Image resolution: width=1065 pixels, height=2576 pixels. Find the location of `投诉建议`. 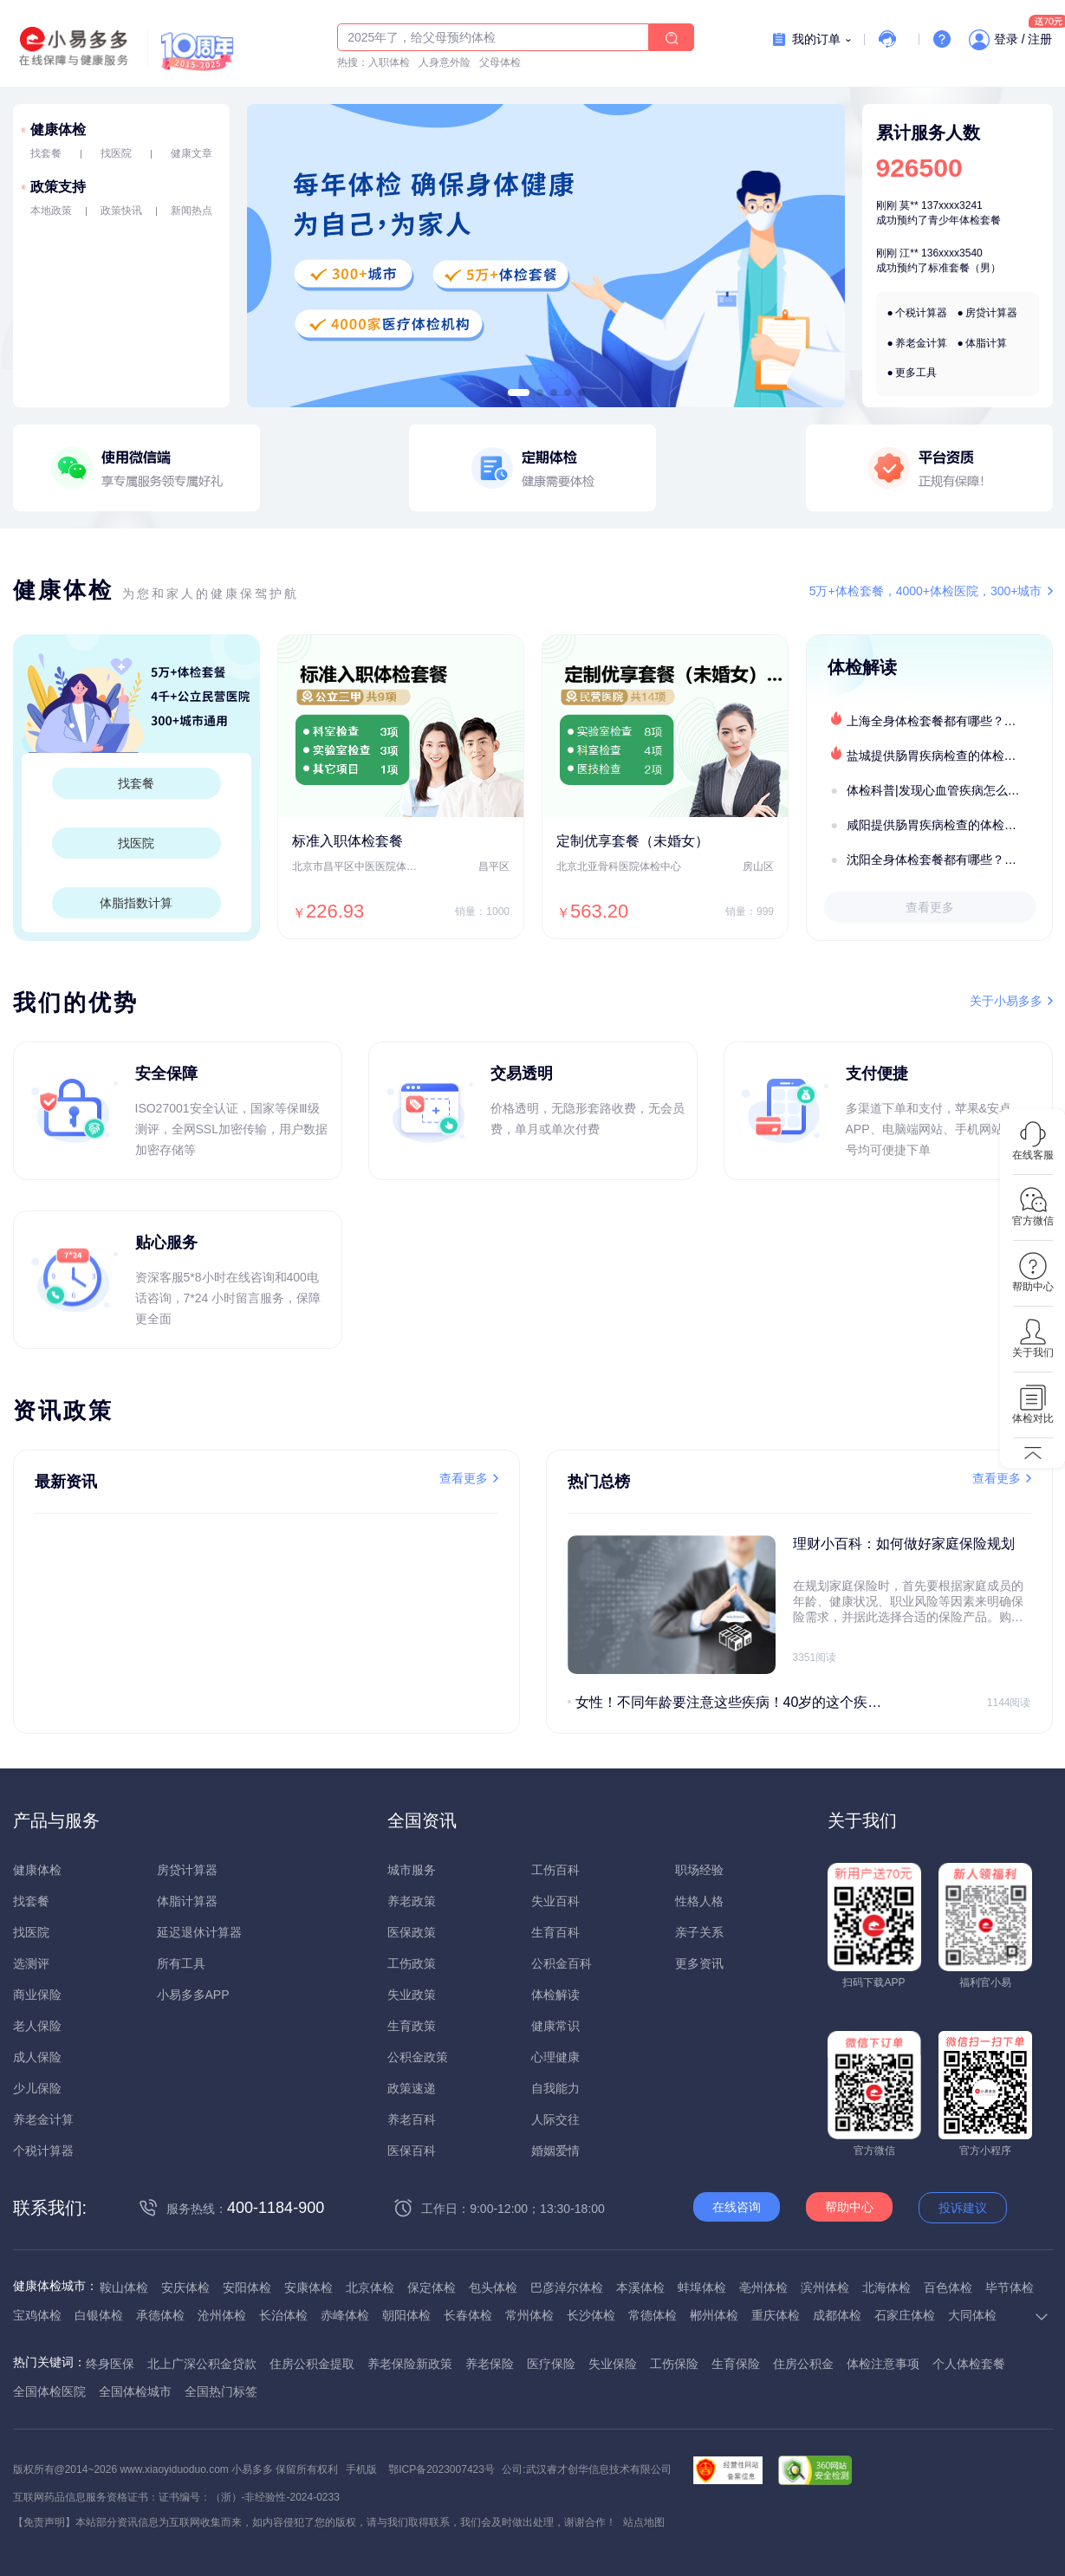

投诉建议 is located at coordinates (962, 2208).